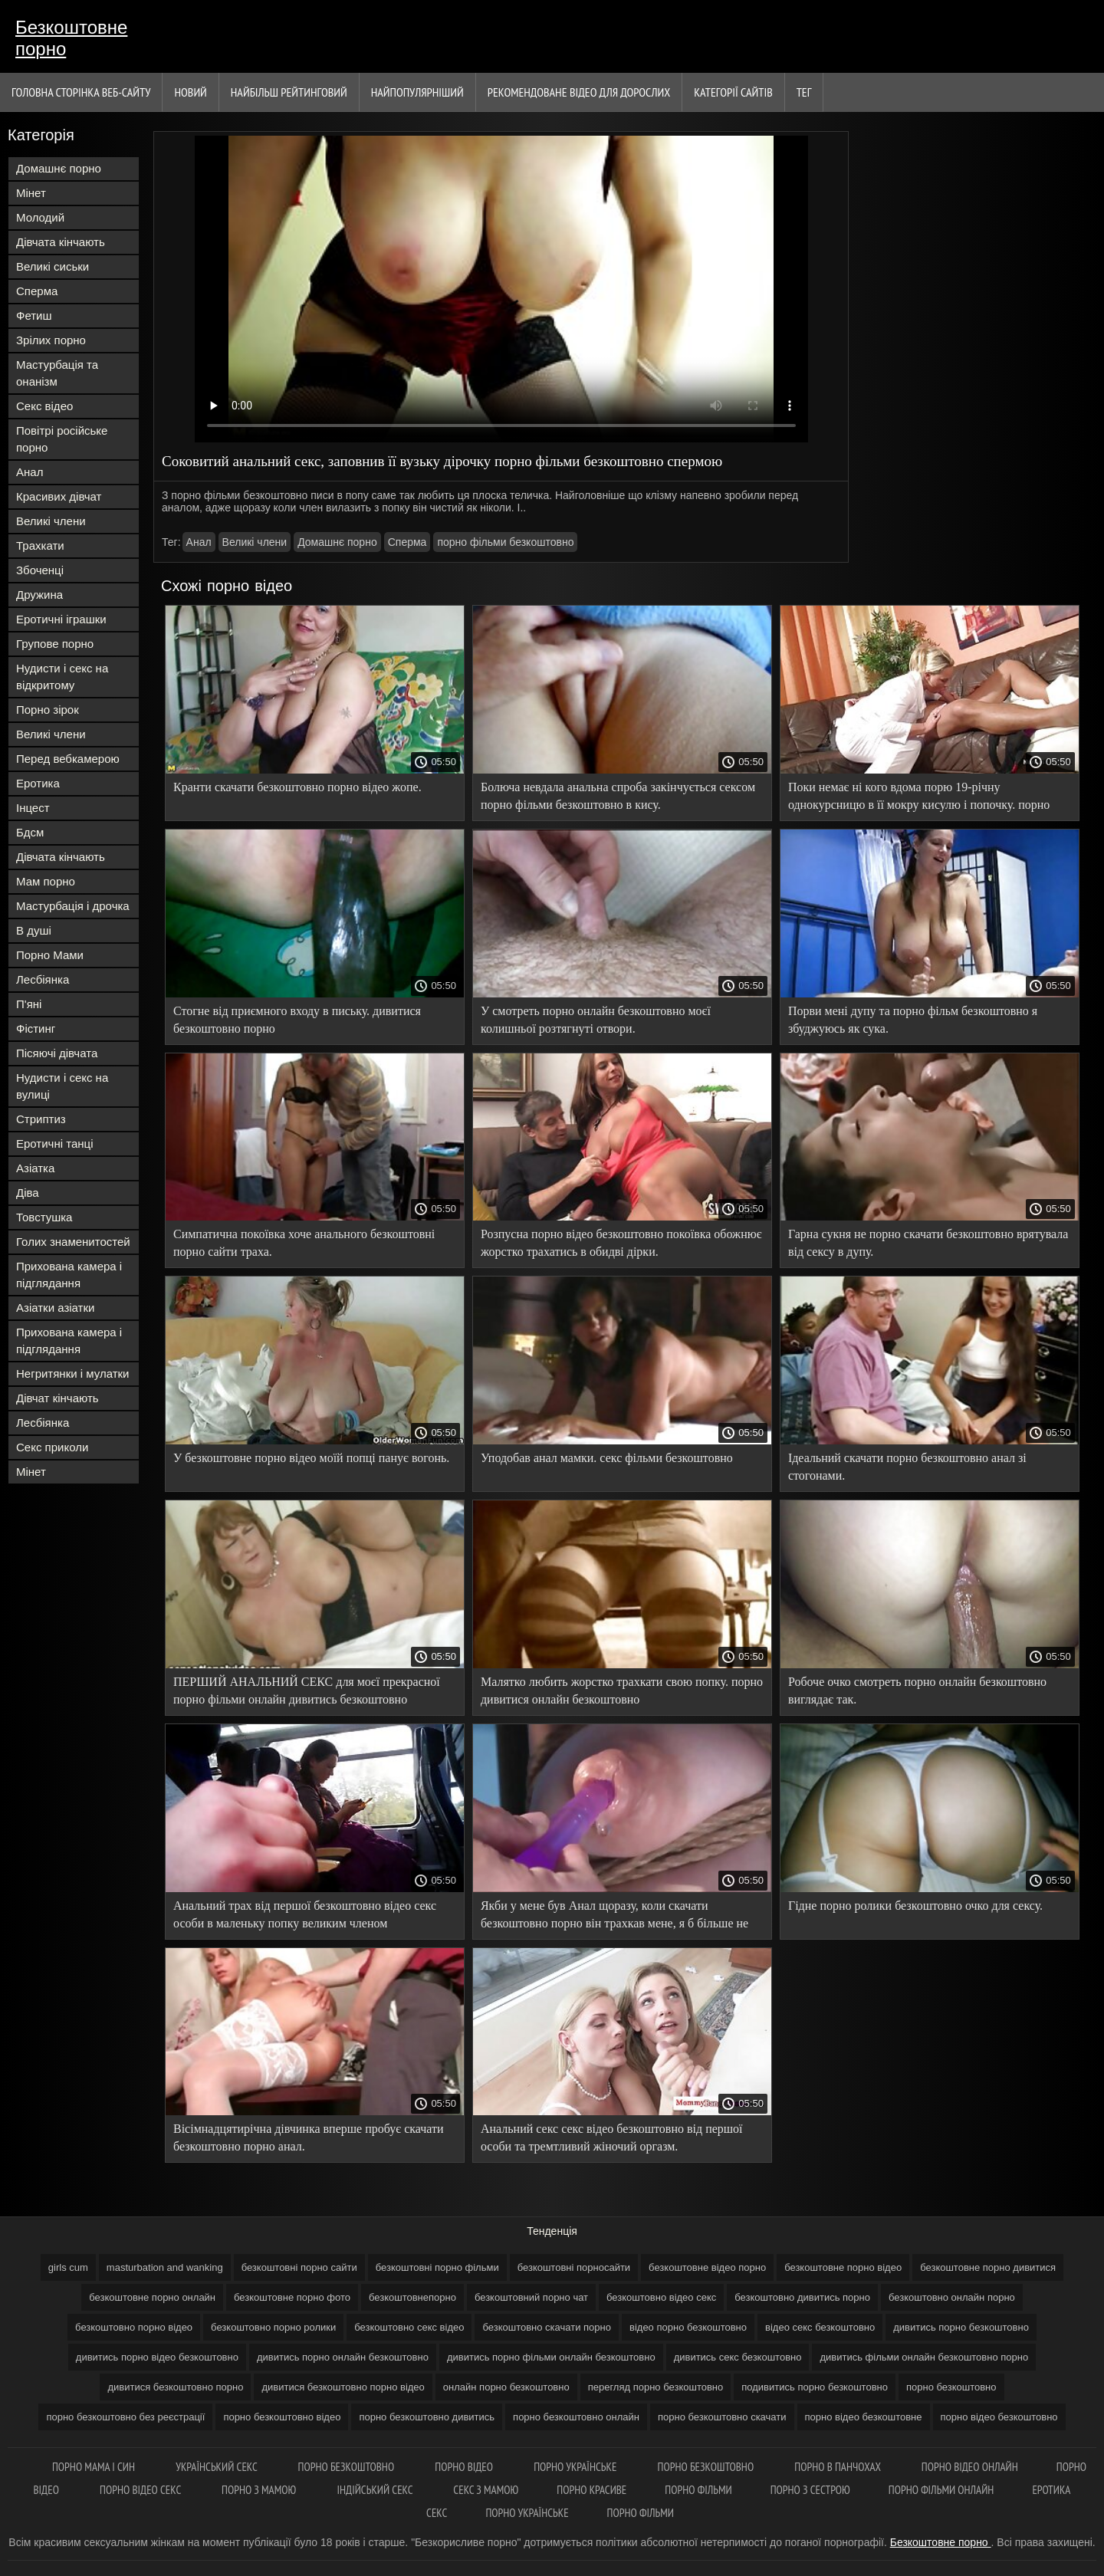  What do you see at coordinates (217, 2466) in the screenshot?
I see `Український секс` at bounding box center [217, 2466].